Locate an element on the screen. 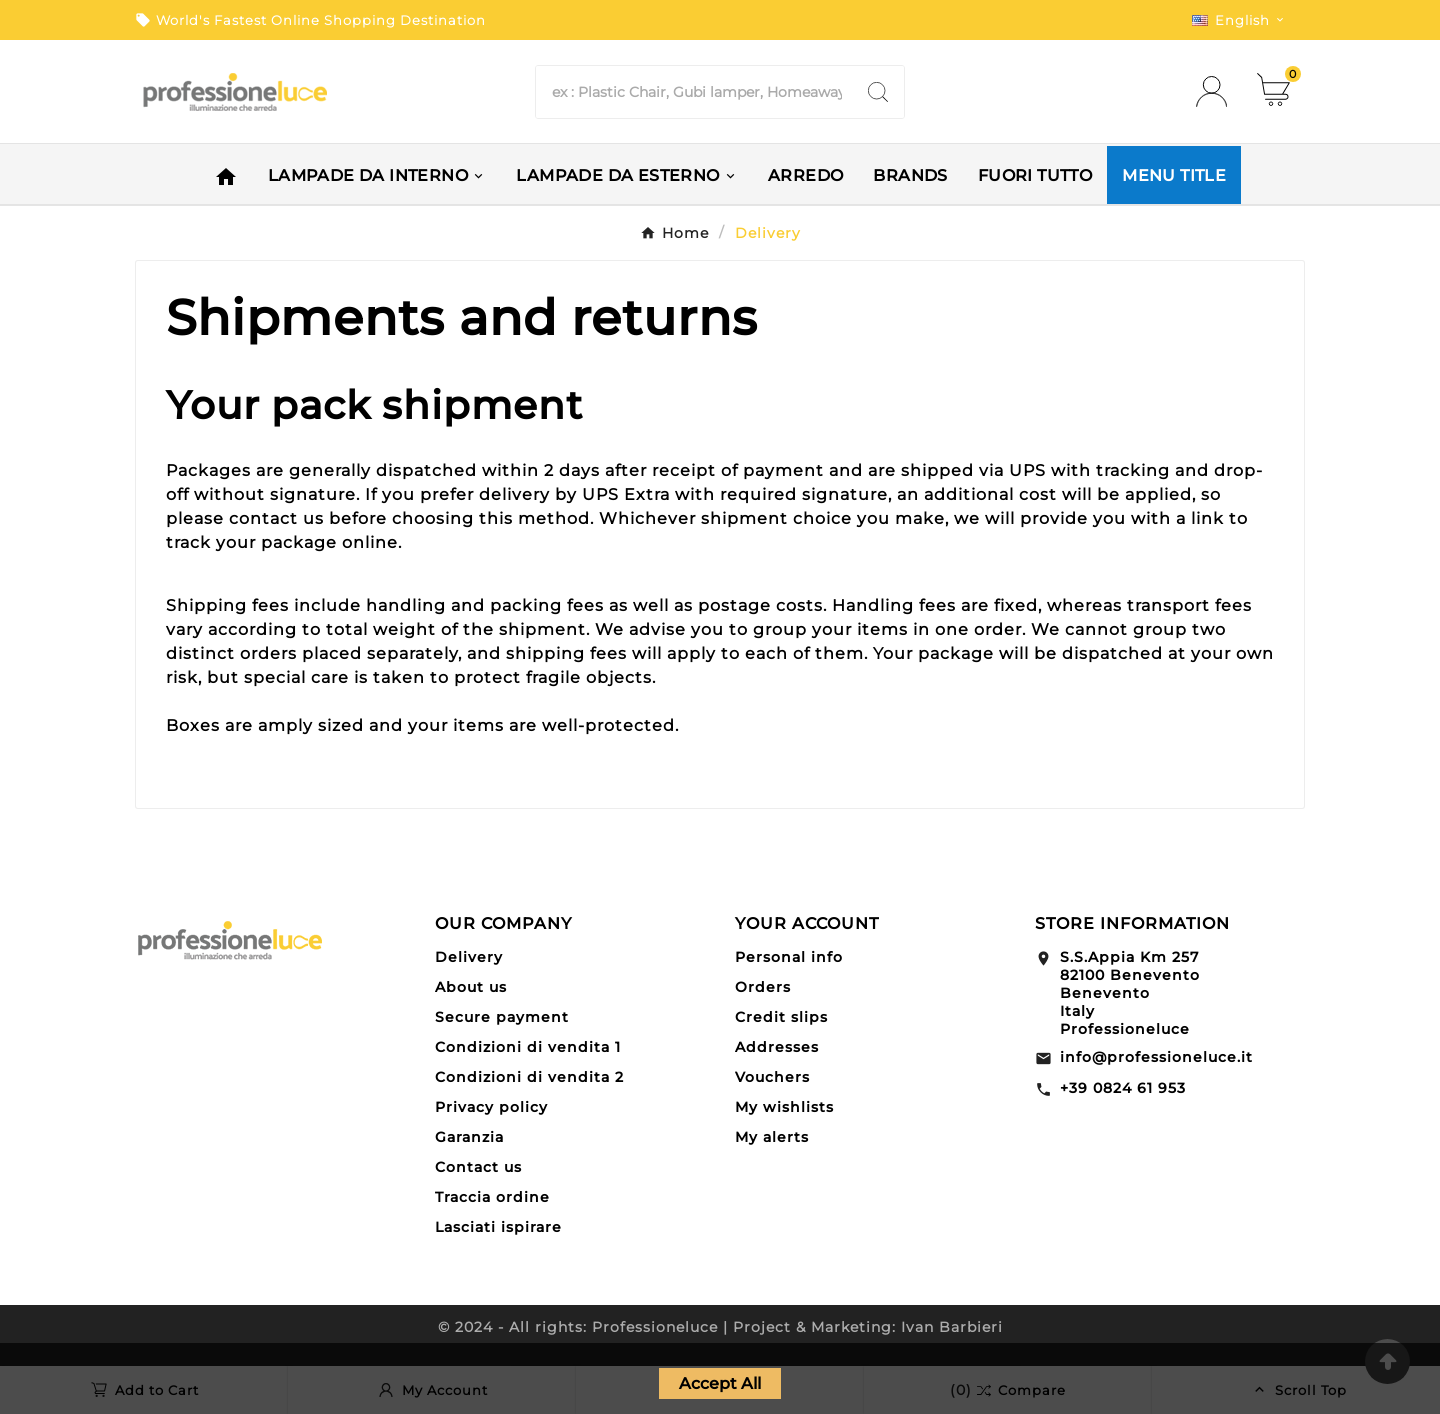  Secure payment is located at coordinates (502, 1017).